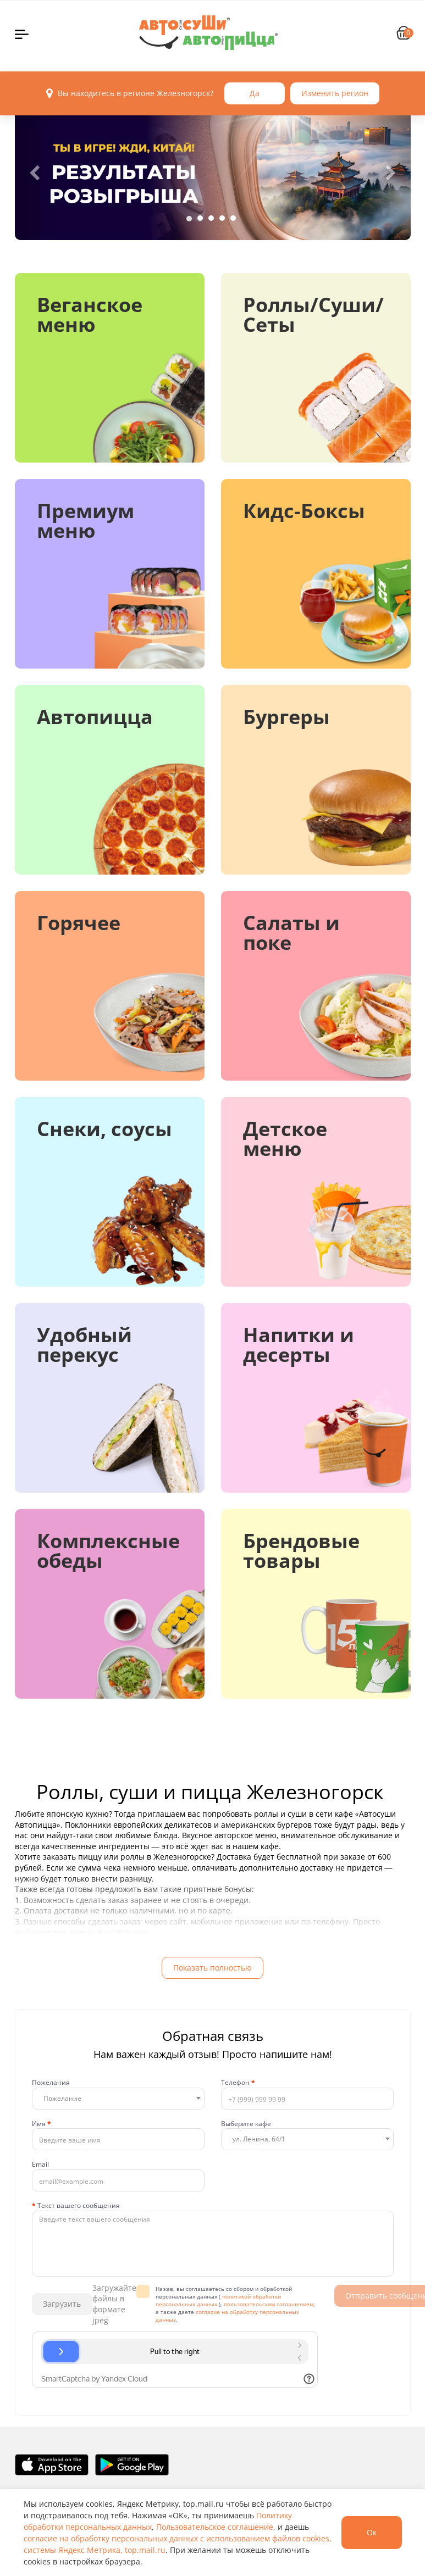  I want to click on Показать полностью, so click(212, 1967).